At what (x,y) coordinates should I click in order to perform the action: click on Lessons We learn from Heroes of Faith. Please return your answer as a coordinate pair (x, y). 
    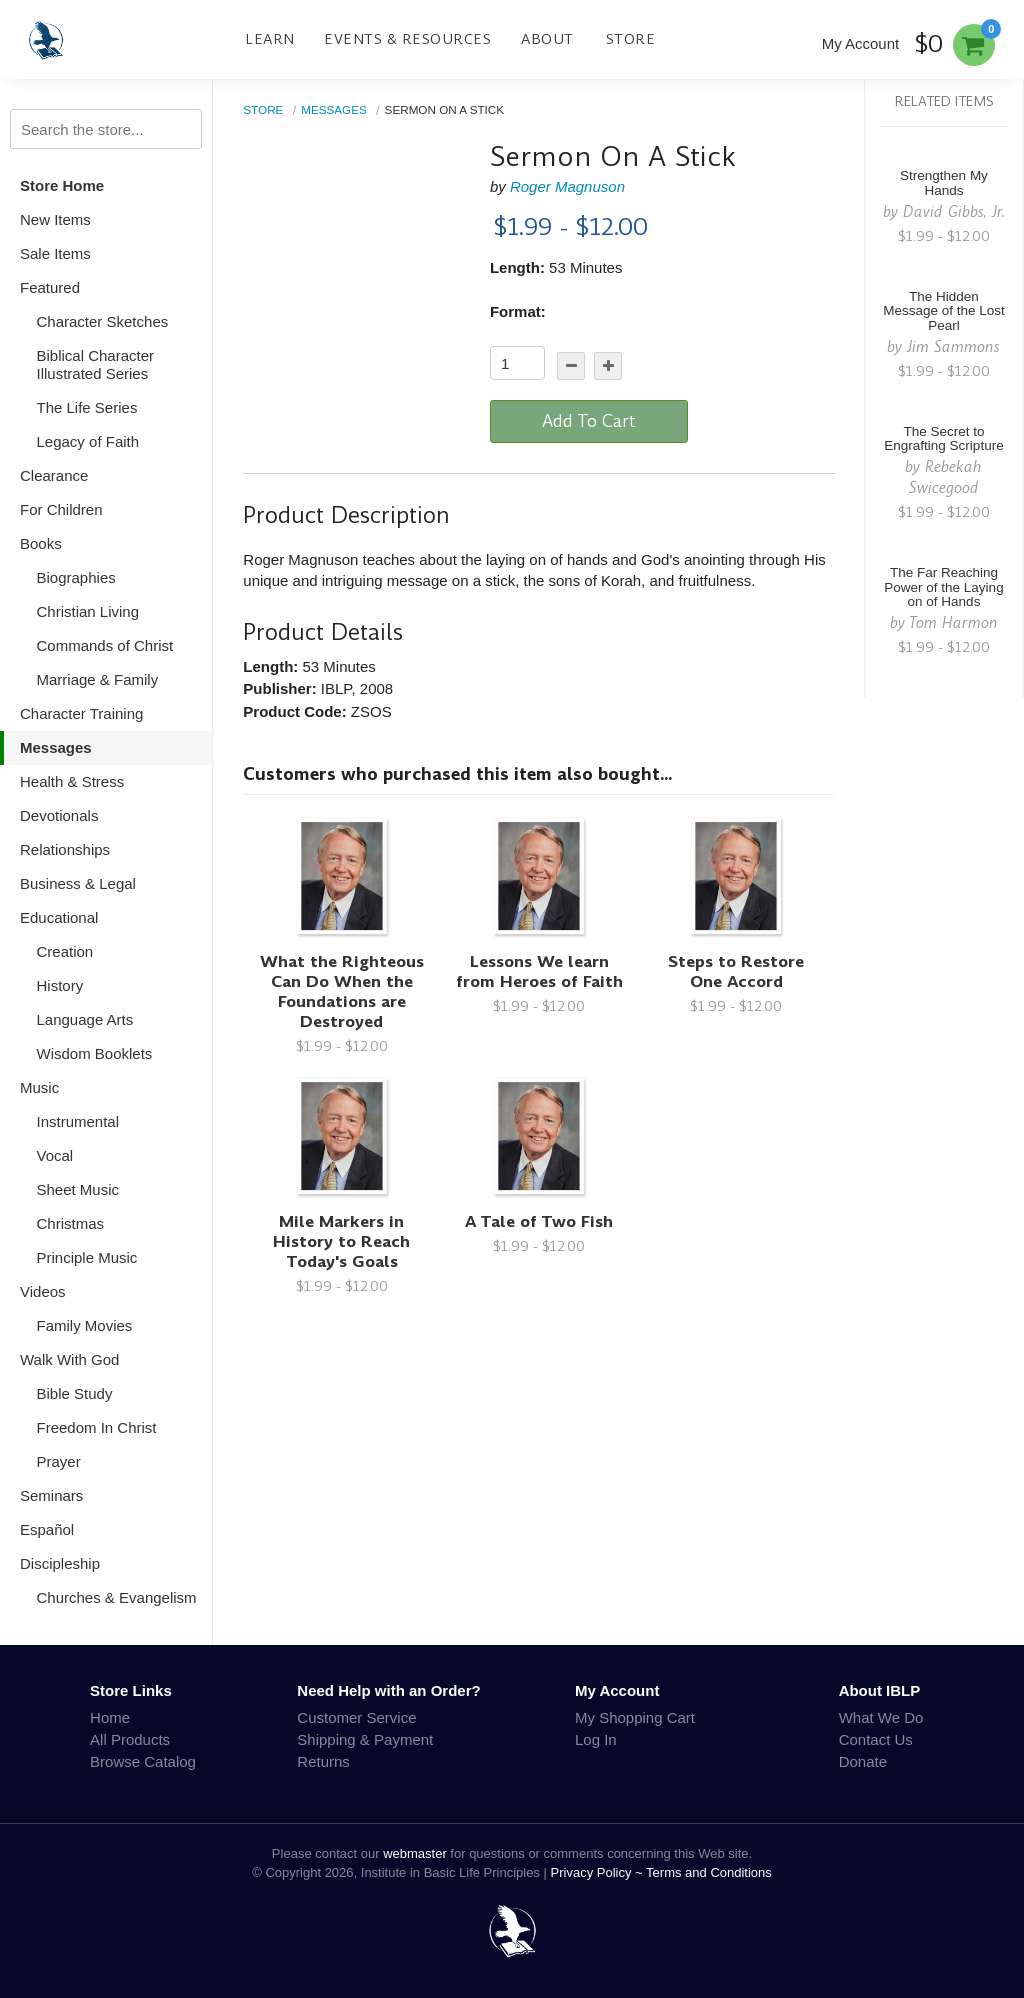
    Looking at the image, I should click on (539, 971).